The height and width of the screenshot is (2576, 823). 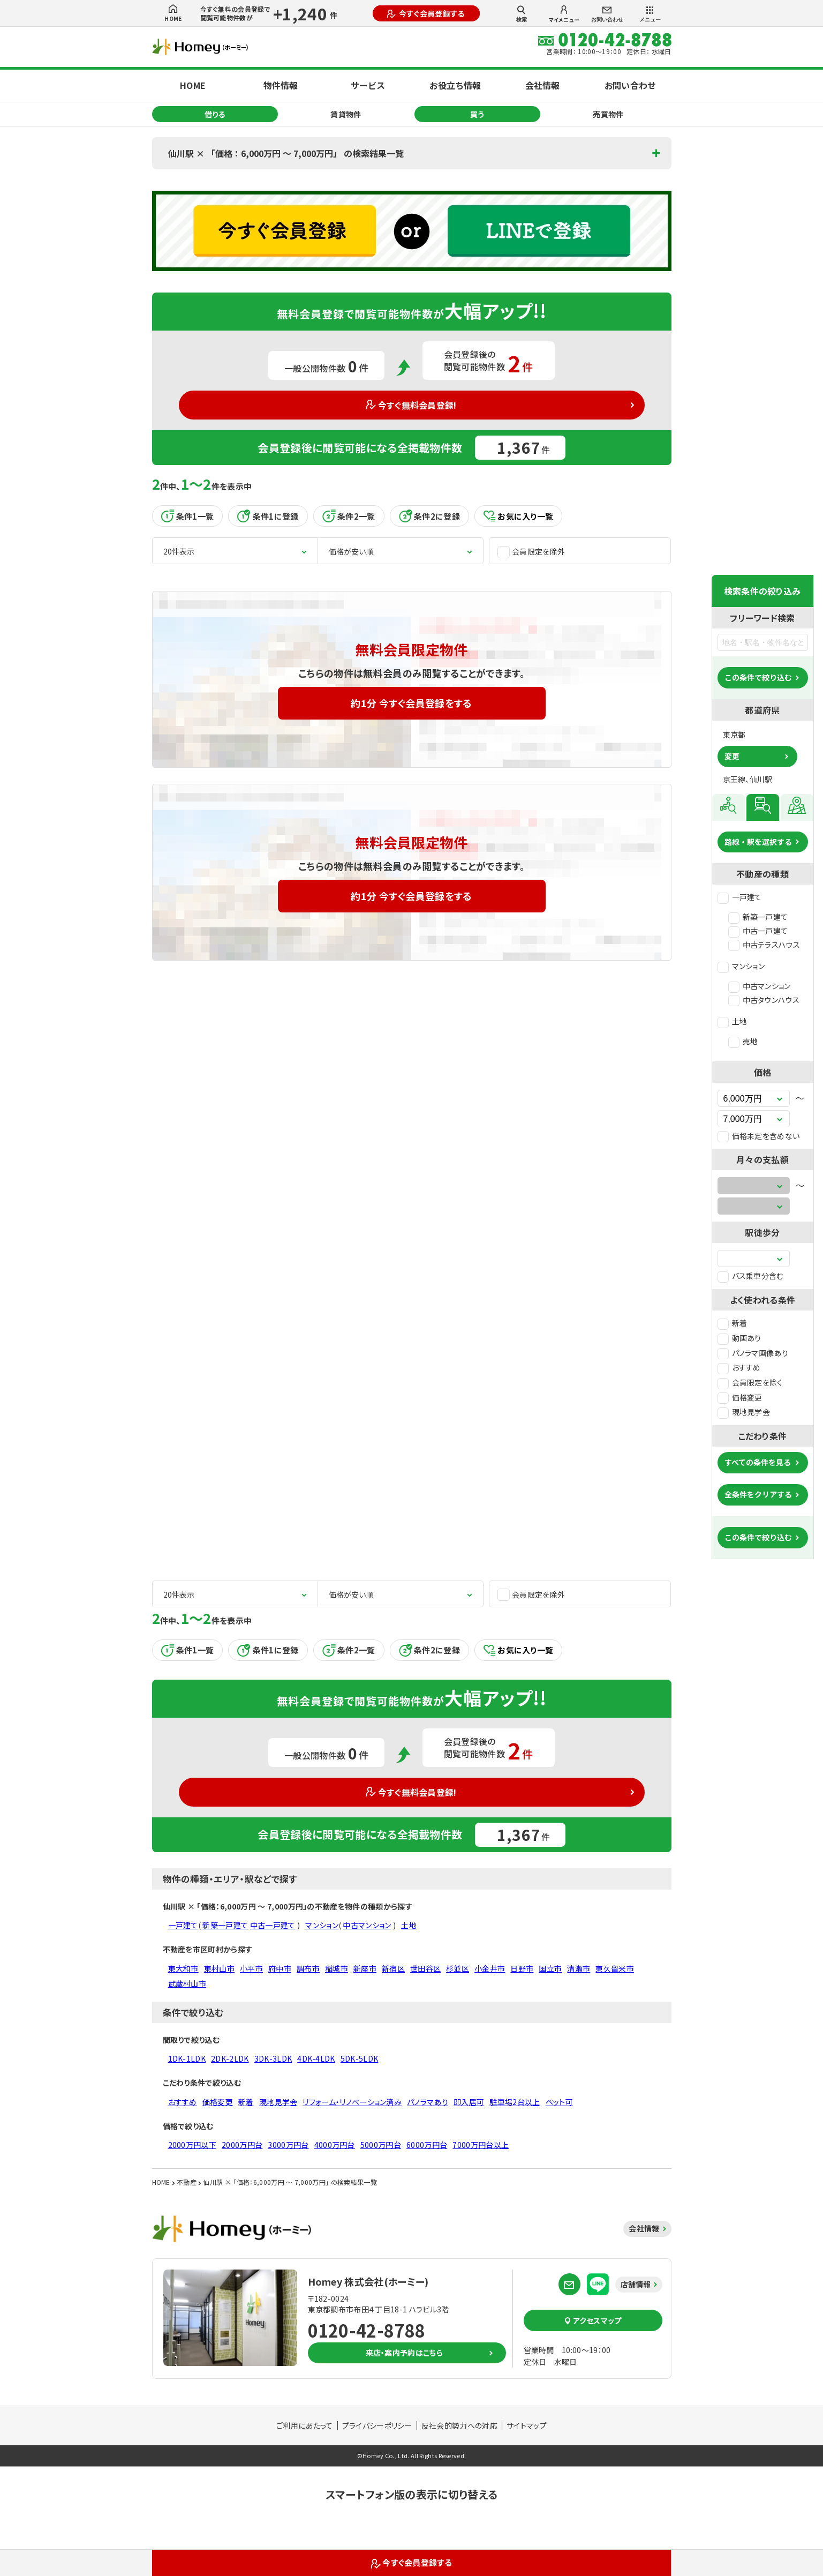 What do you see at coordinates (393, 1968) in the screenshot?
I see `新宿区` at bounding box center [393, 1968].